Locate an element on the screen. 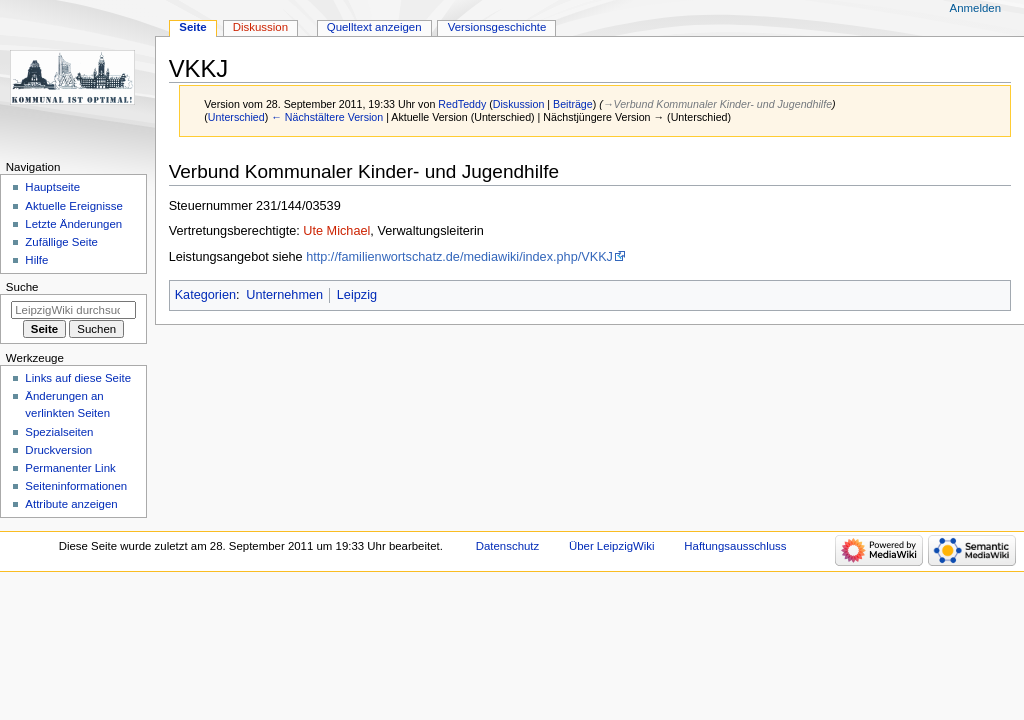 This screenshot has height=720, width=1024. Hilfe is located at coordinates (36, 260).